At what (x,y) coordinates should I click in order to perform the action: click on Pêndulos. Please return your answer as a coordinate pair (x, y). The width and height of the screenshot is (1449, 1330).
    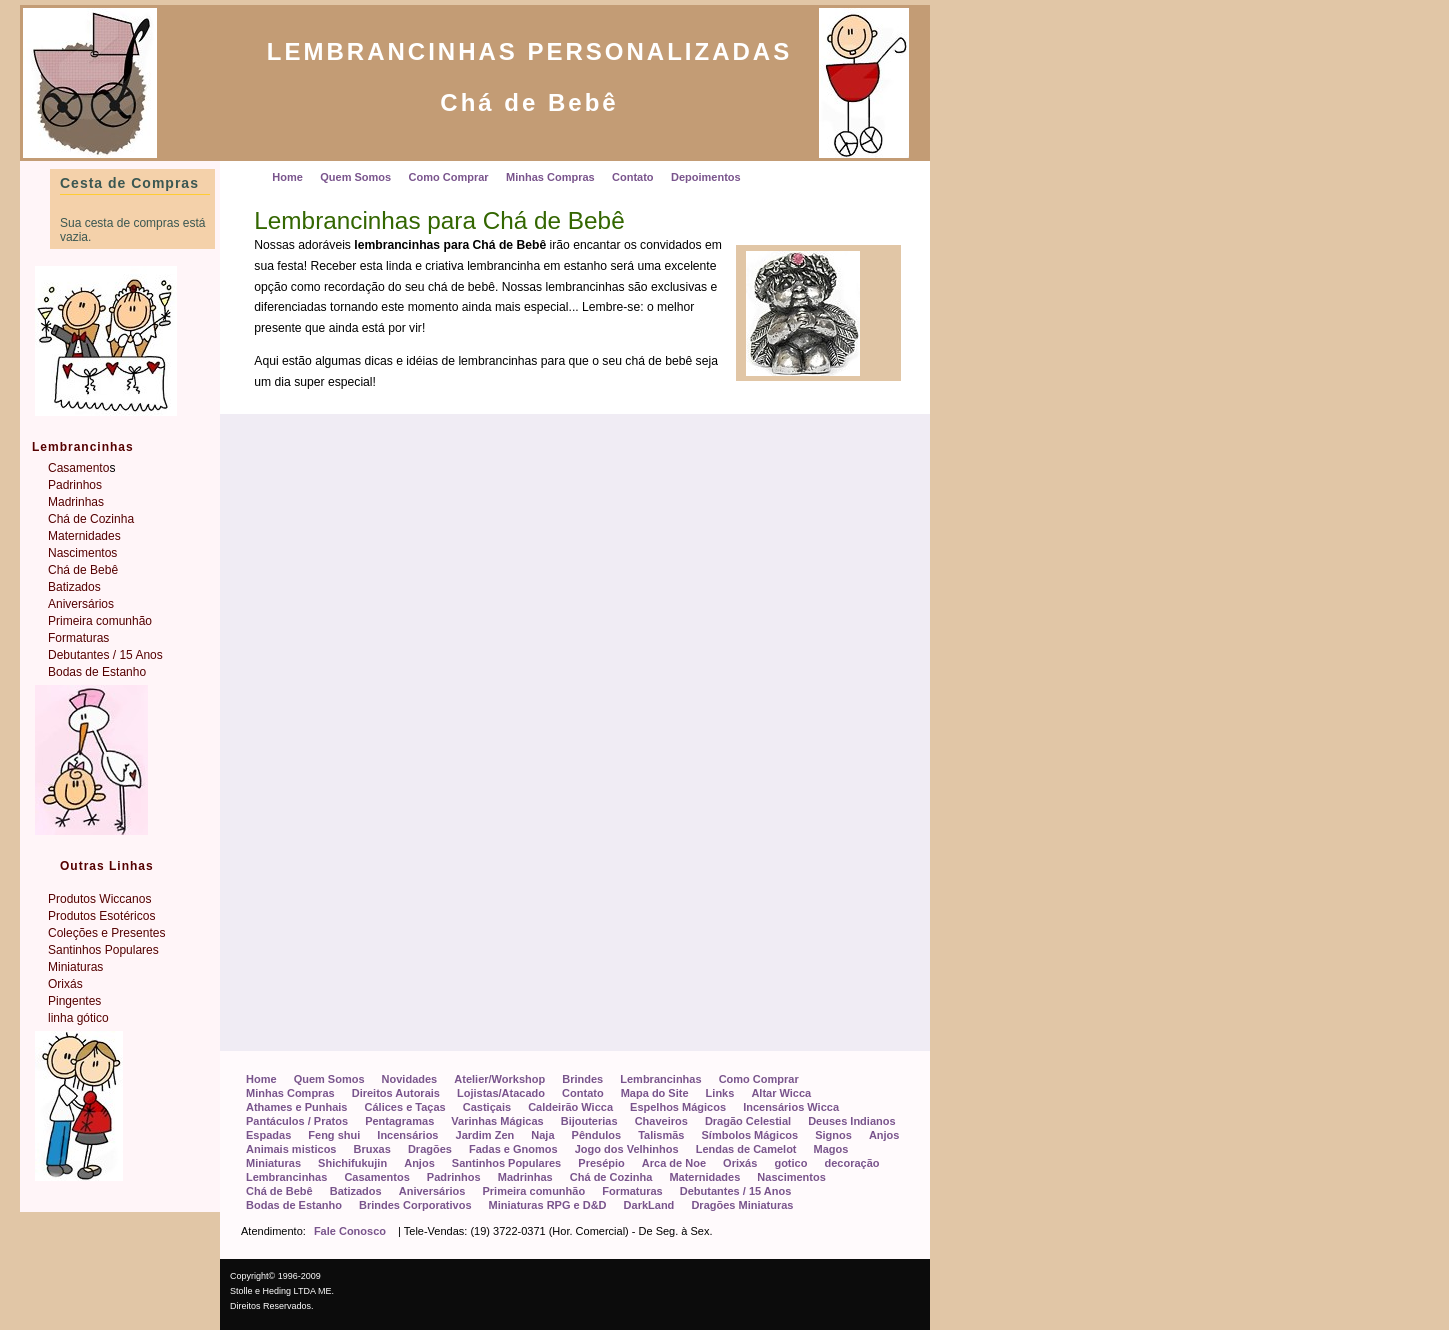
    Looking at the image, I should click on (597, 1135).